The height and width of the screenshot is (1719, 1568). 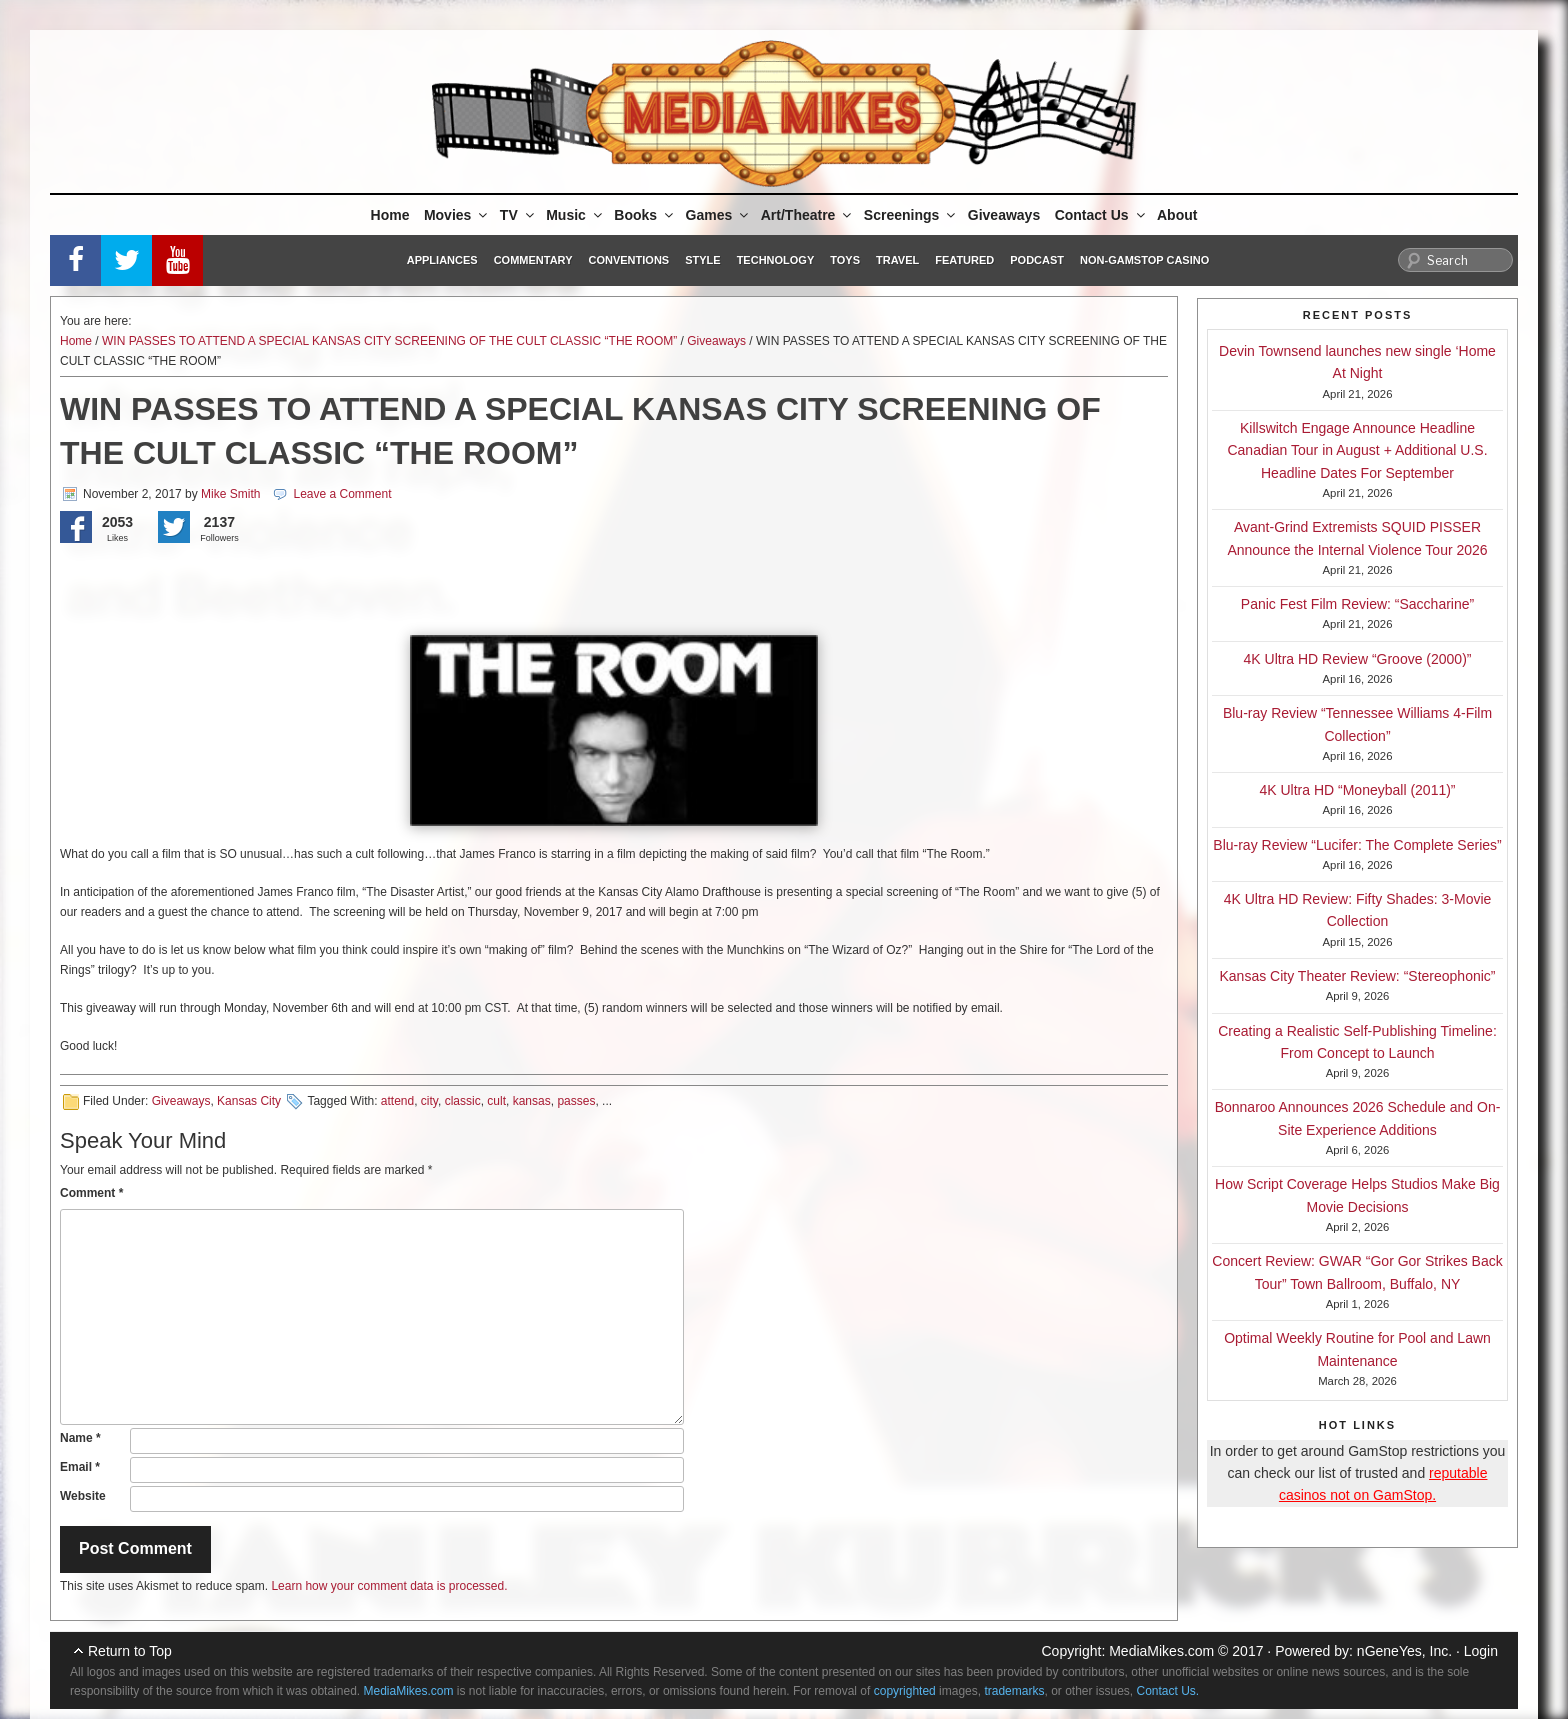 What do you see at coordinates (91, 1193) in the screenshot?
I see `Comment` at bounding box center [91, 1193].